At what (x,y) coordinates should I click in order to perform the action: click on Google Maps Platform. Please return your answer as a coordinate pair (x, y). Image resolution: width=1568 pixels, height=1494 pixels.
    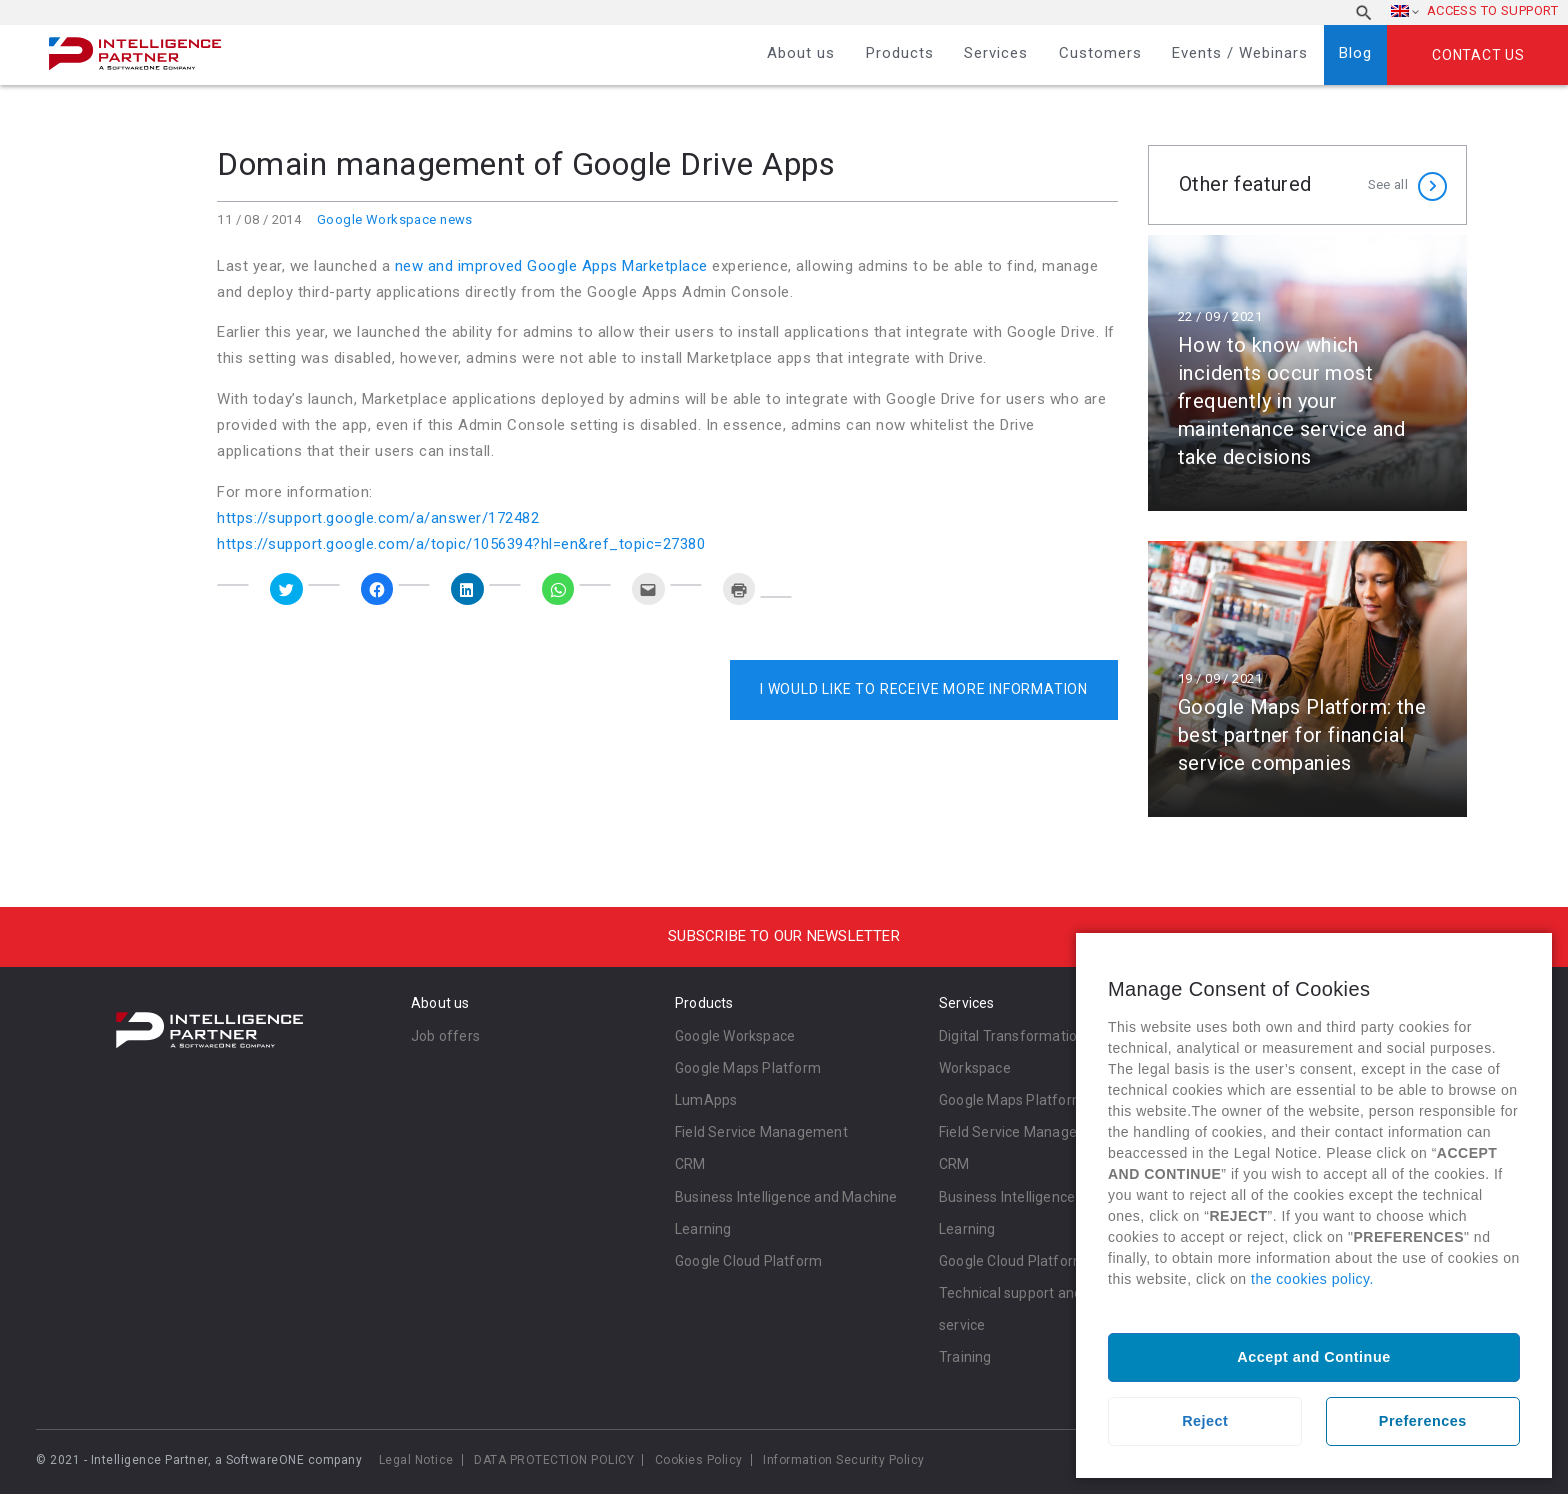
    Looking at the image, I should click on (748, 1068).